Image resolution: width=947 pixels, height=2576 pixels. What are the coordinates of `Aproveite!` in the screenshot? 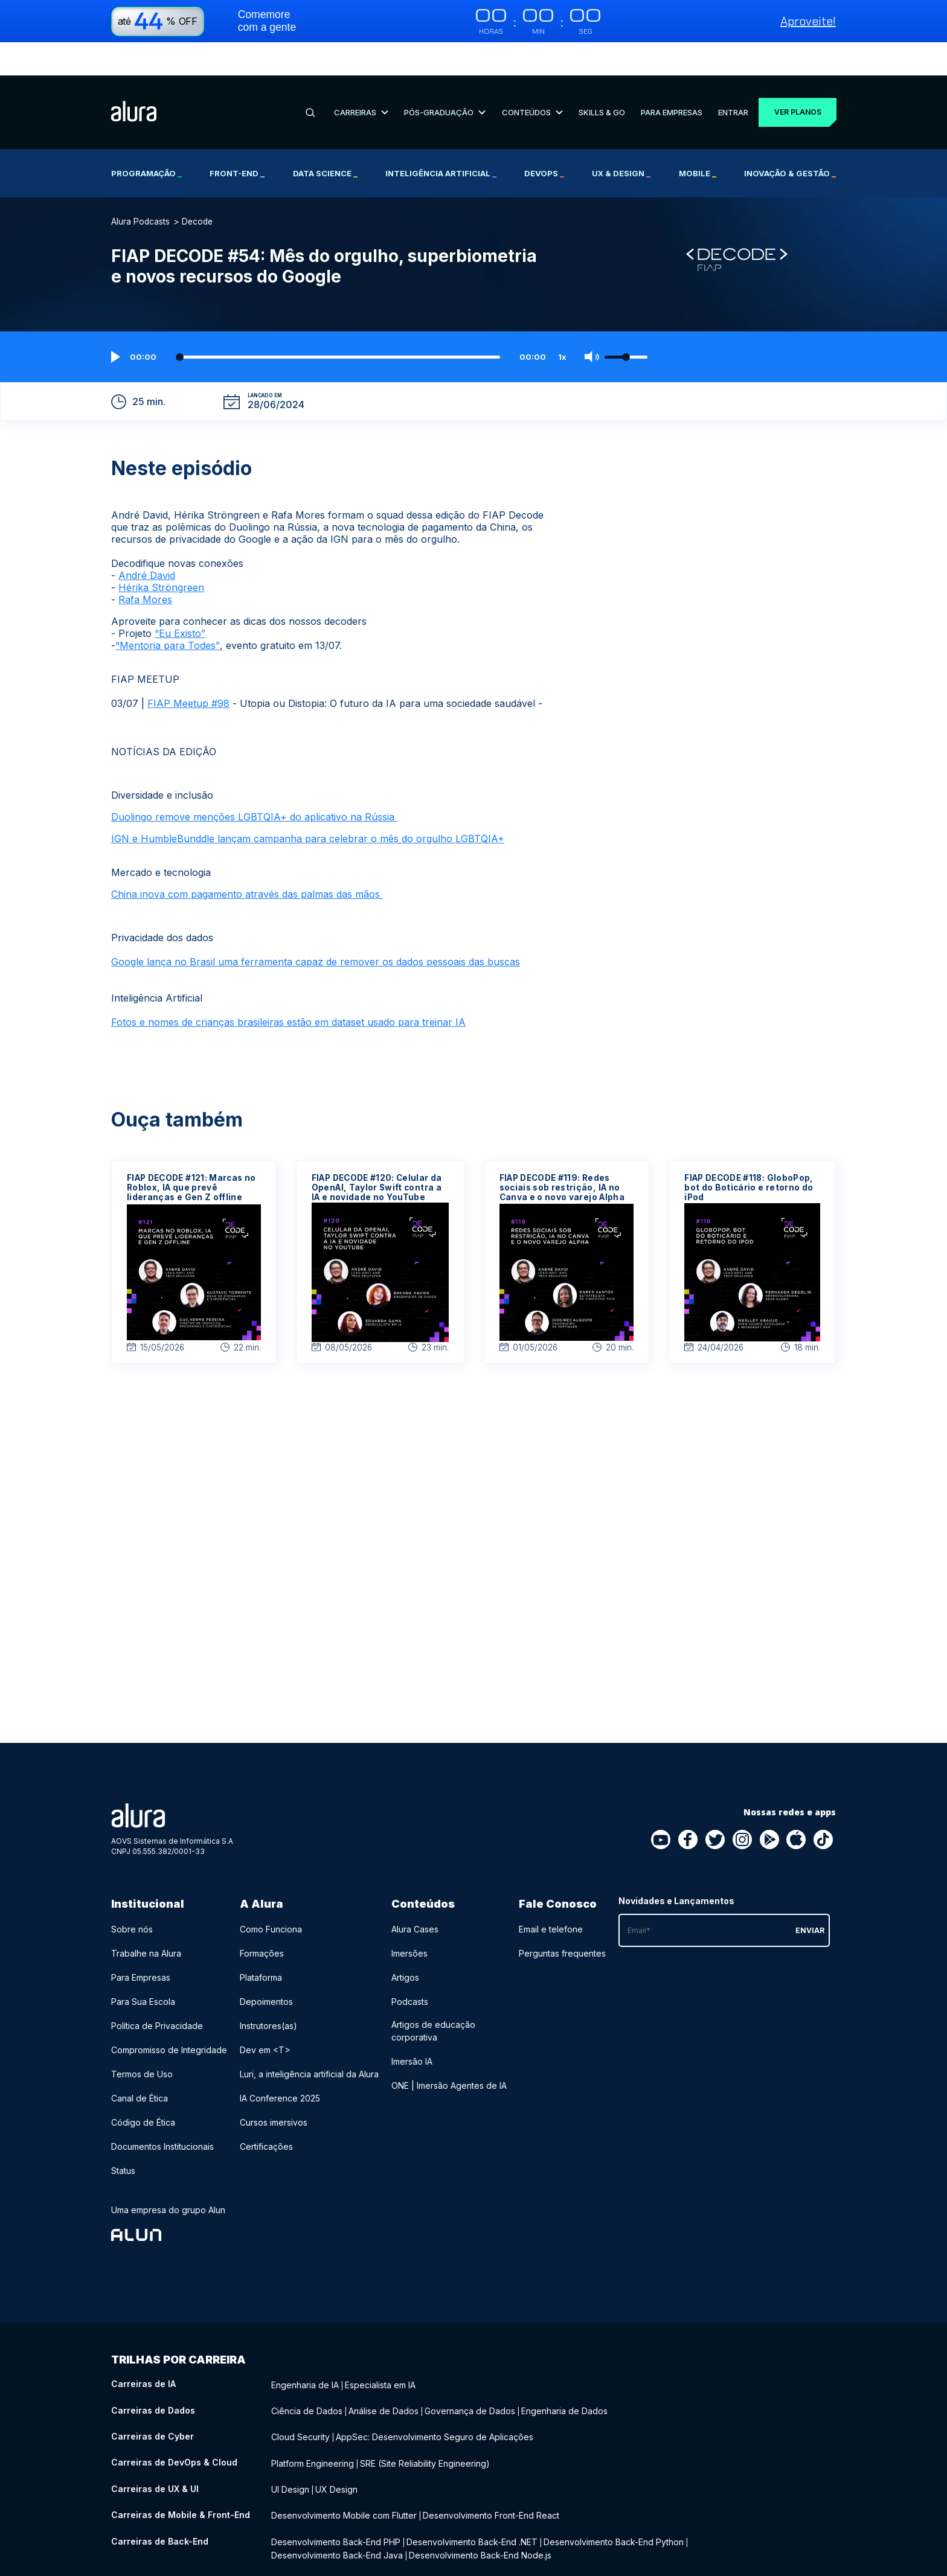 It's located at (808, 21).